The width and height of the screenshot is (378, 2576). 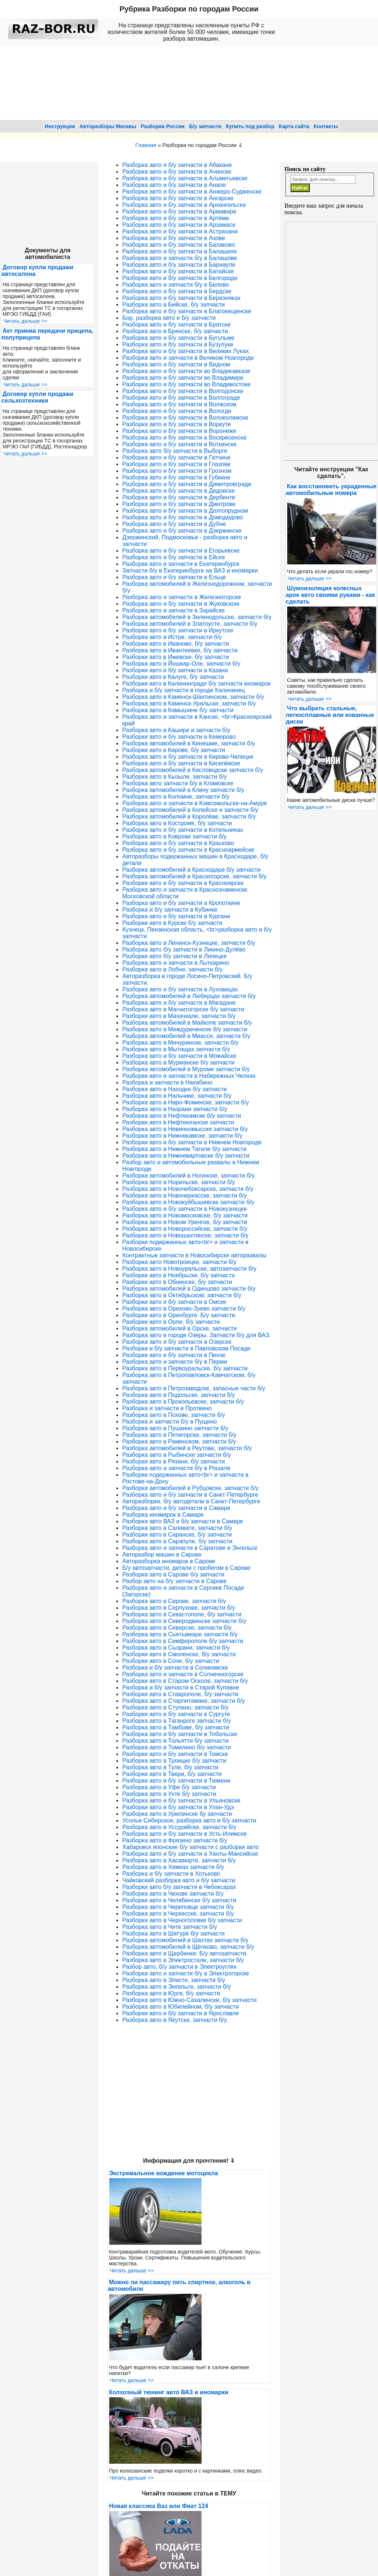 What do you see at coordinates (181, 530) in the screenshot?
I see `Разборка авто и б/у запчасти в Дзержинске` at bounding box center [181, 530].